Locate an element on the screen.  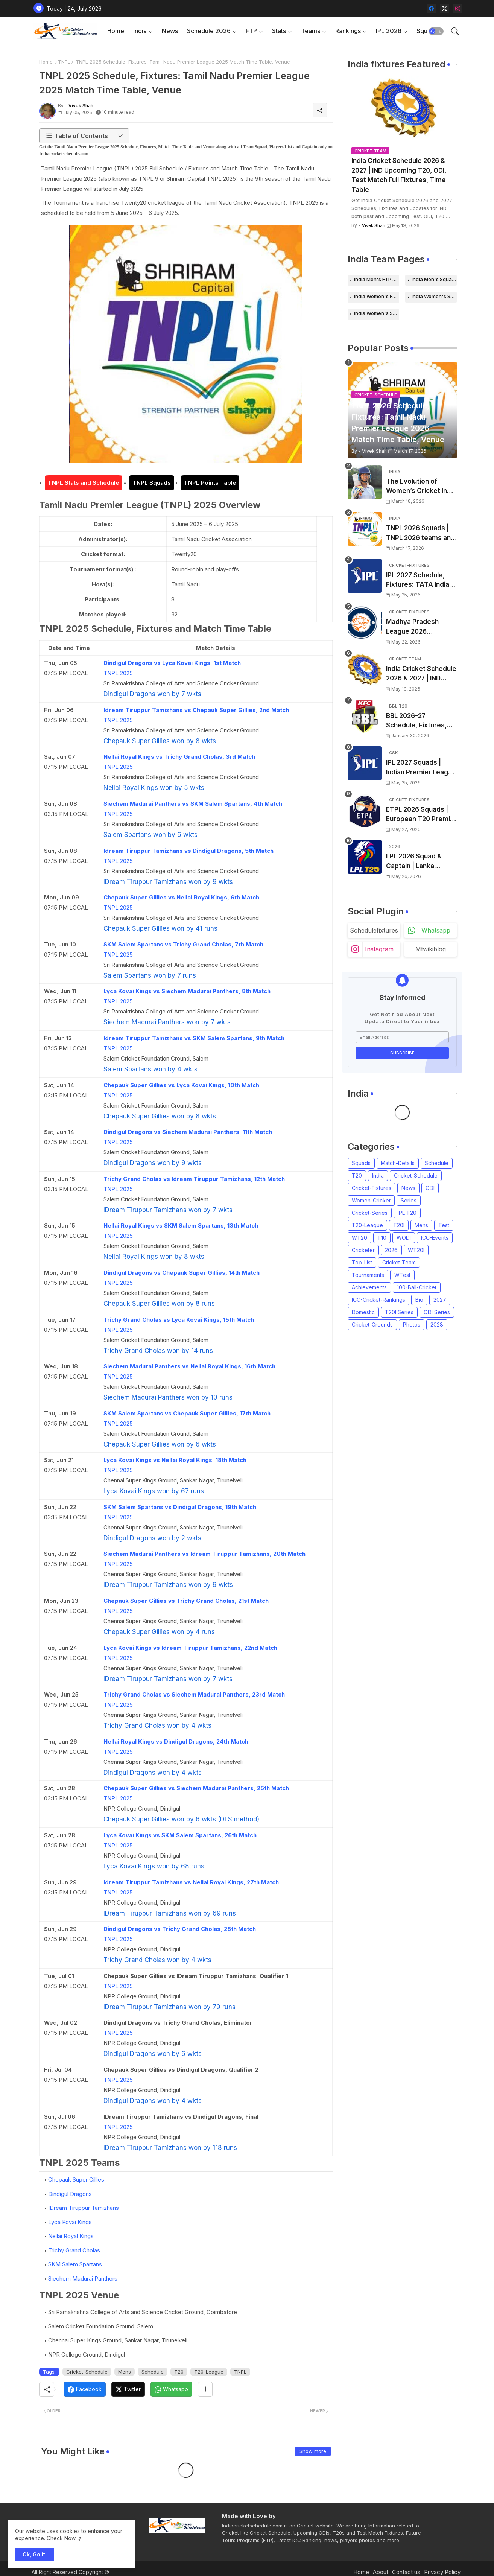
[Email Address] is located at coordinates (402, 1037).